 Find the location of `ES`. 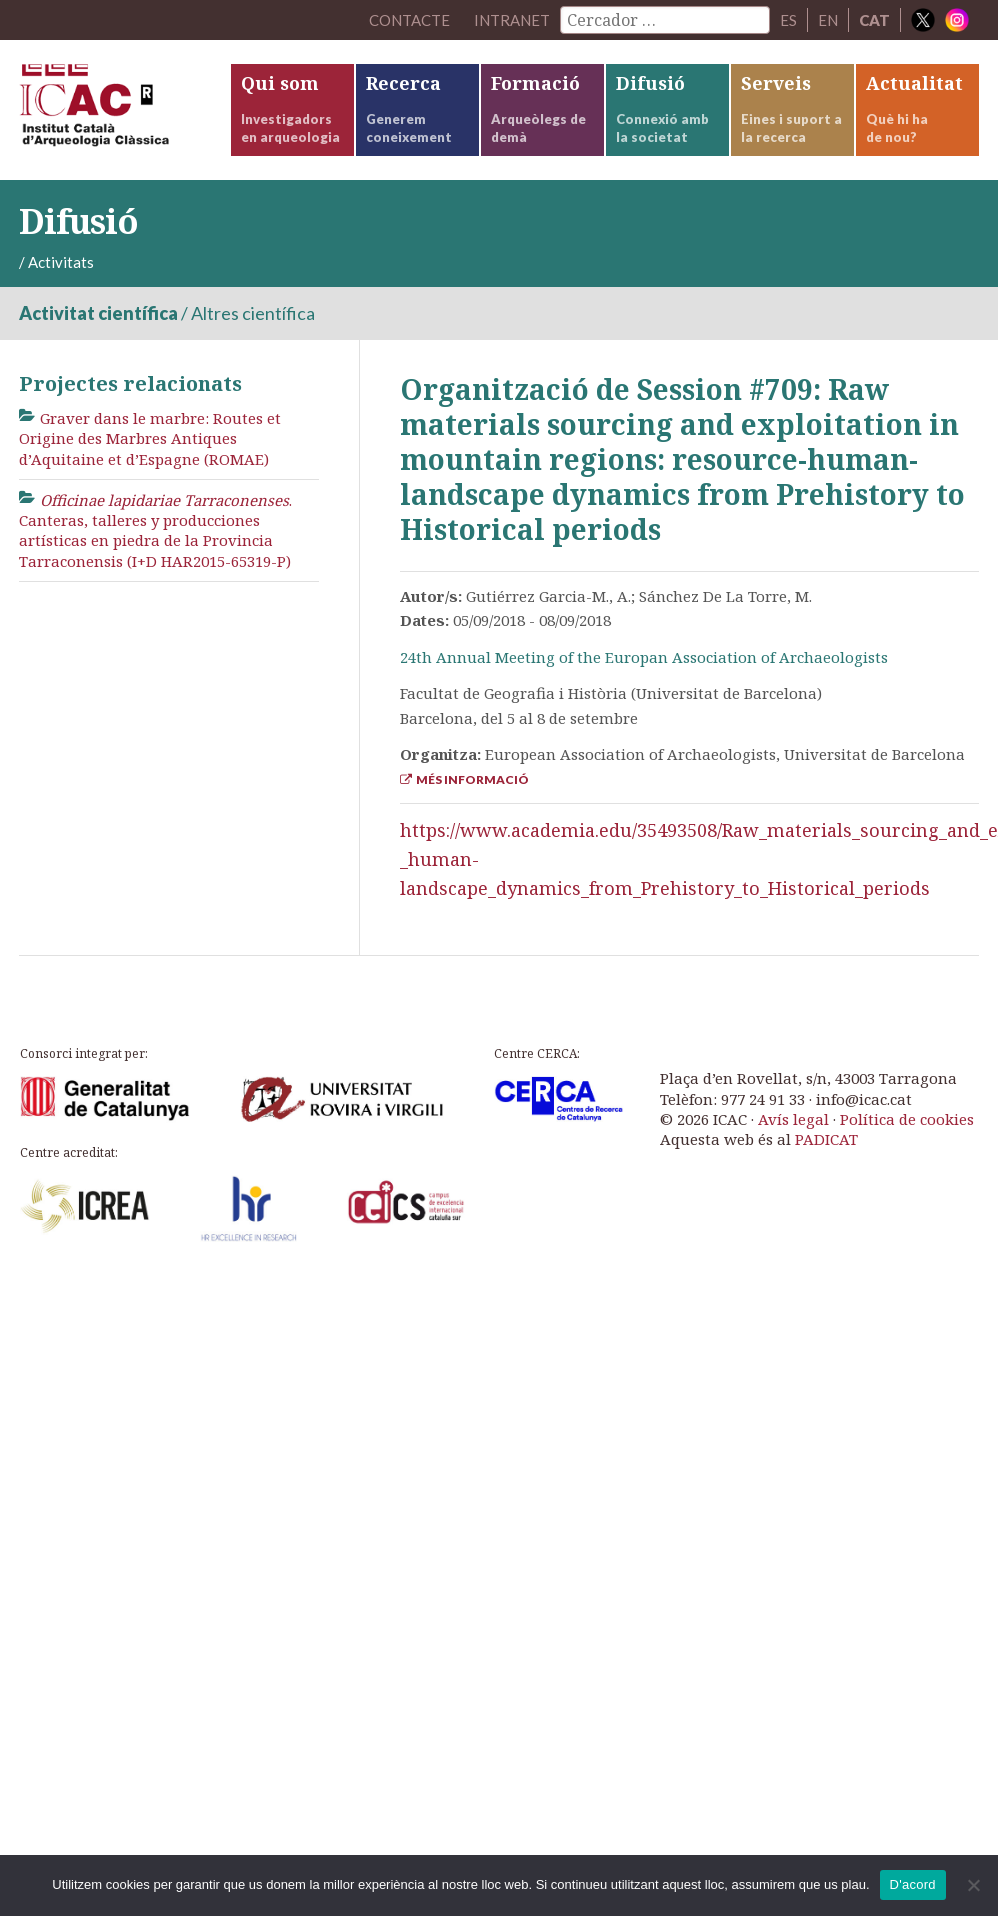

ES is located at coordinates (788, 20).